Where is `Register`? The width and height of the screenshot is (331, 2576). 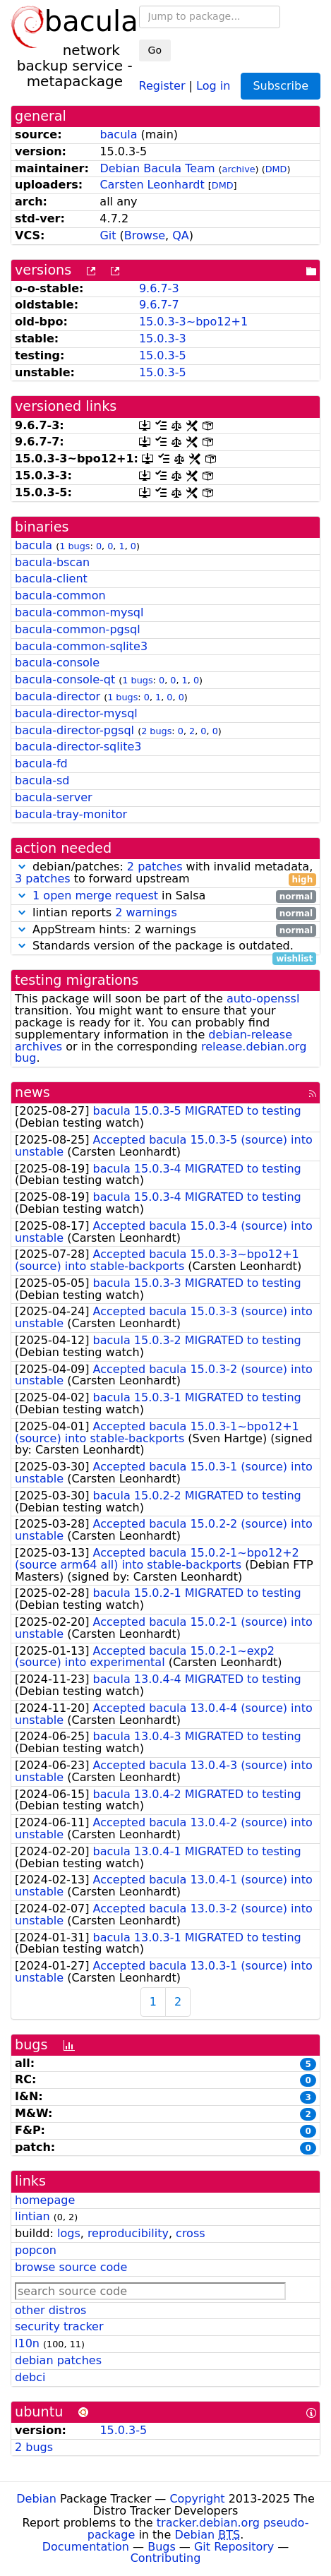 Register is located at coordinates (162, 85).